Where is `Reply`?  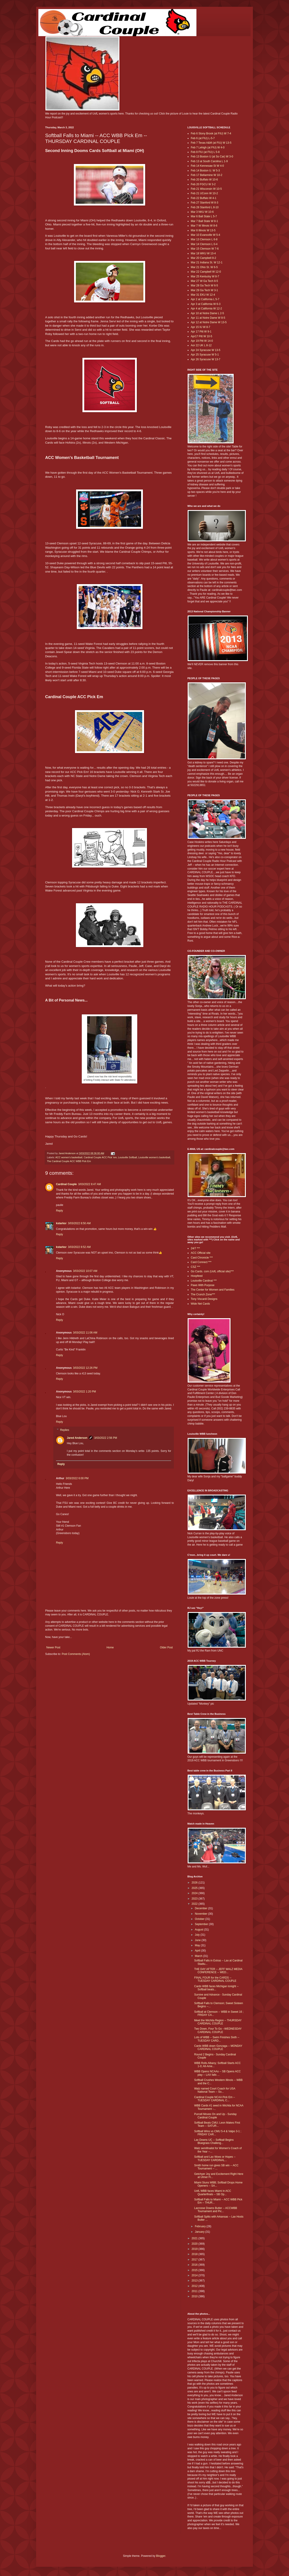 Reply is located at coordinates (59, 1210).